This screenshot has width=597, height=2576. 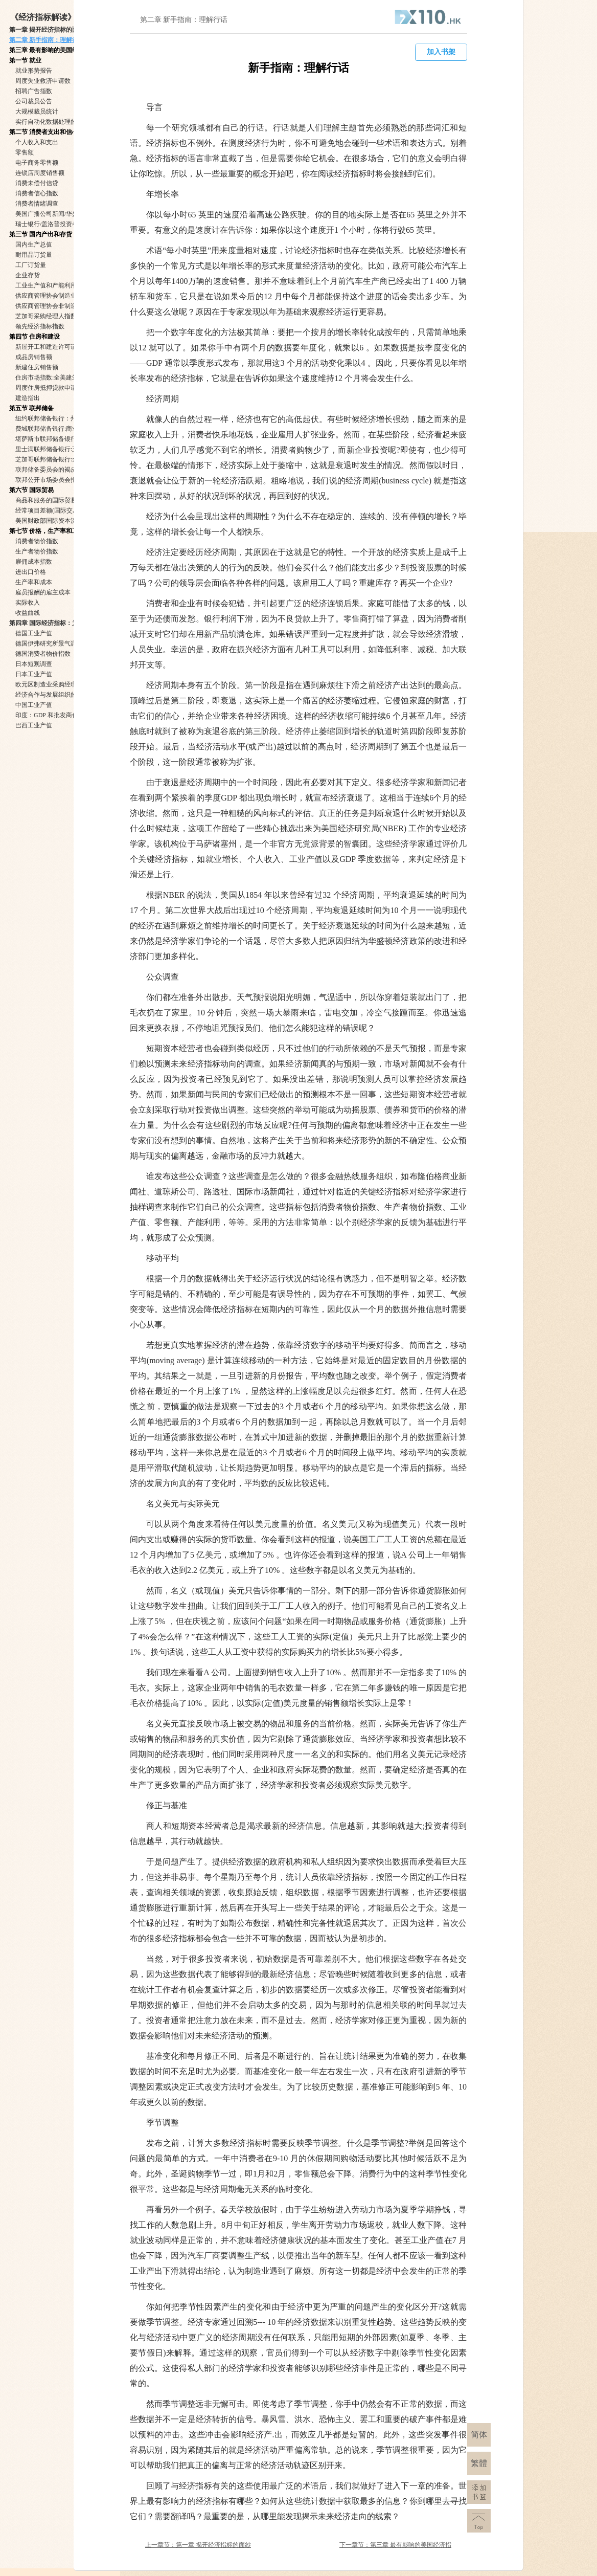 What do you see at coordinates (27, 612) in the screenshot?
I see `收益曲线` at bounding box center [27, 612].